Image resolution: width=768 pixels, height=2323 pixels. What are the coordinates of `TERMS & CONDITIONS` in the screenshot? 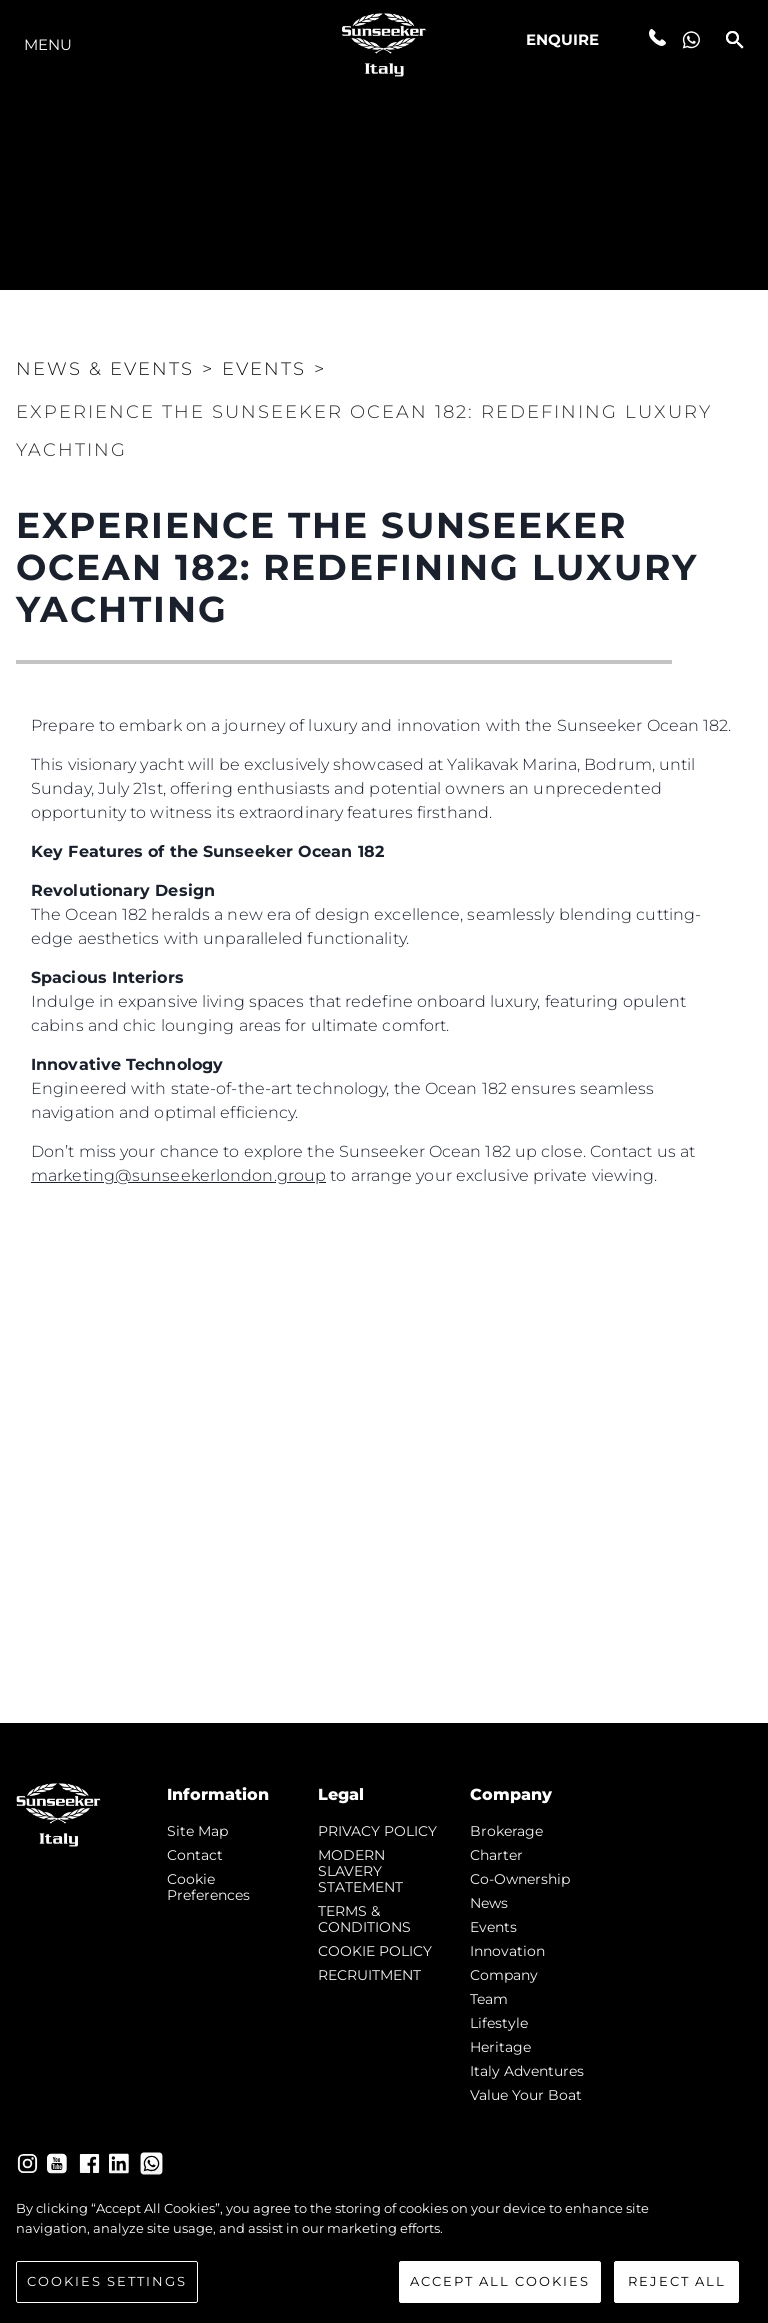 It's located at (364, 1919).